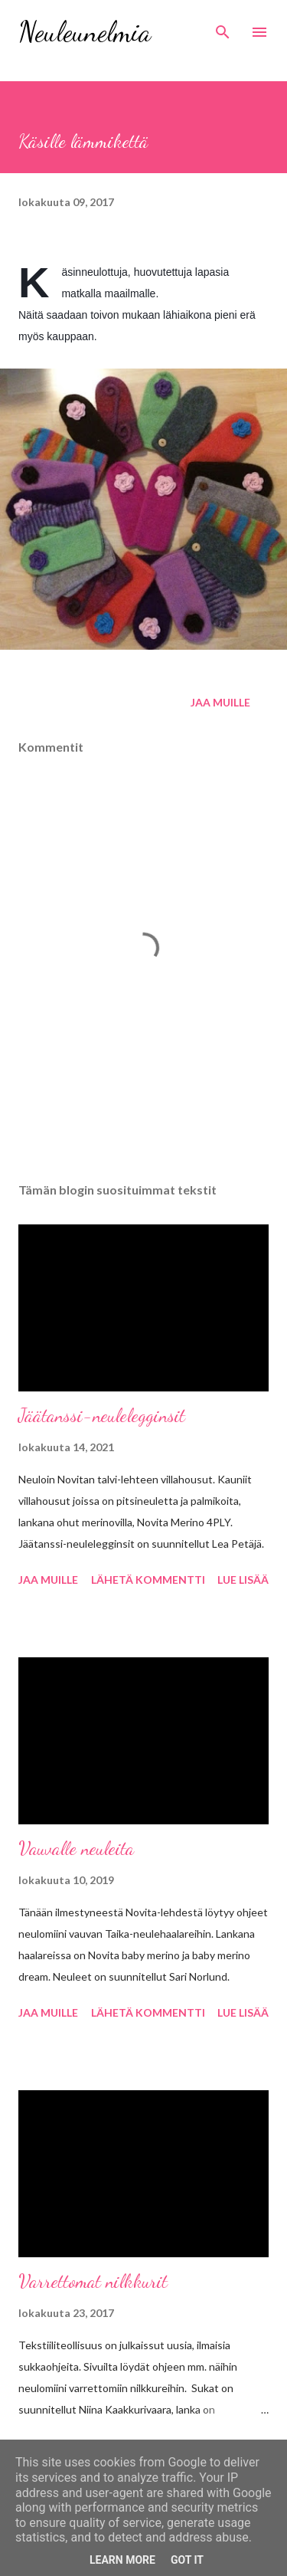 The height and width of the screenshot is (2576, 287). Describe the element at coordinates (101, 1415) in the screenshot. I see `Jäätanssi-neulelegginsit` at that location.